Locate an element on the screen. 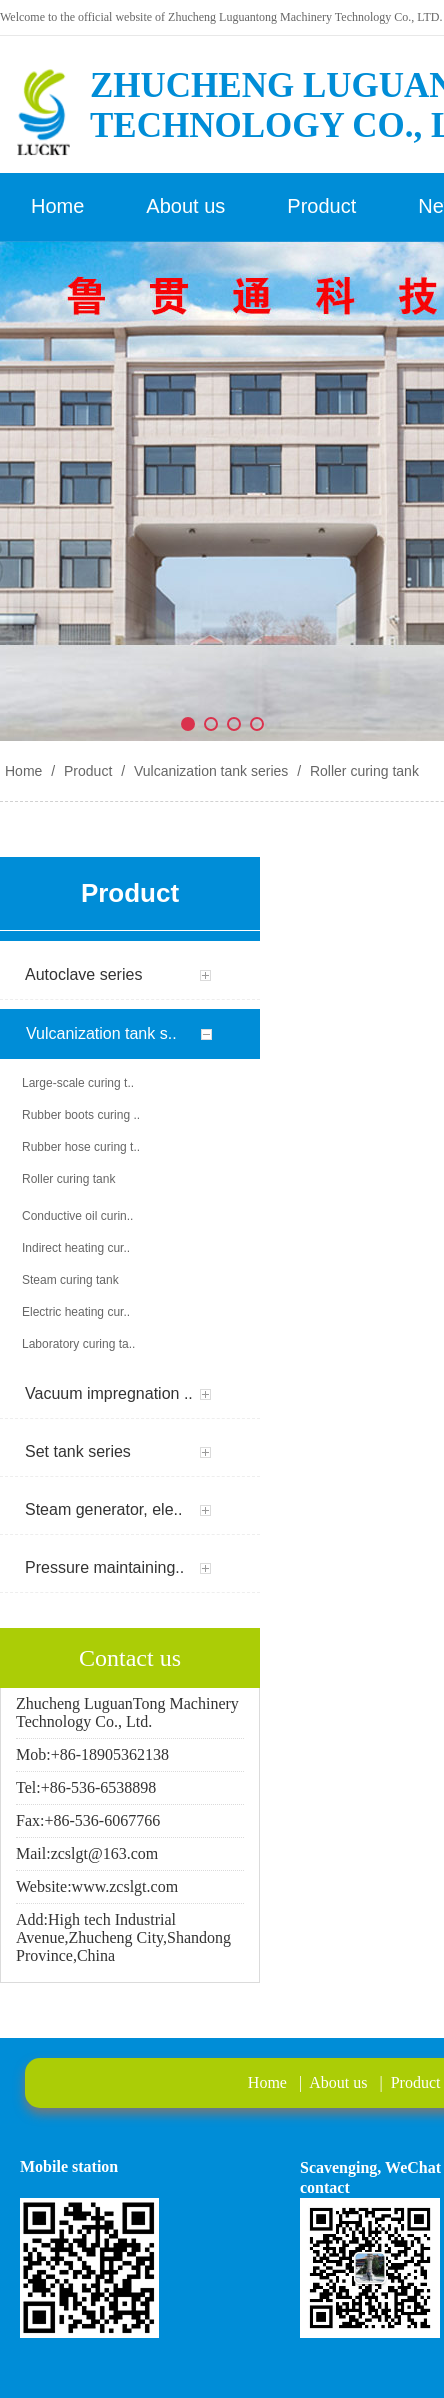 The height and width of the screenshot is (2398, 444). About us is located at coordinates (338, 2082).